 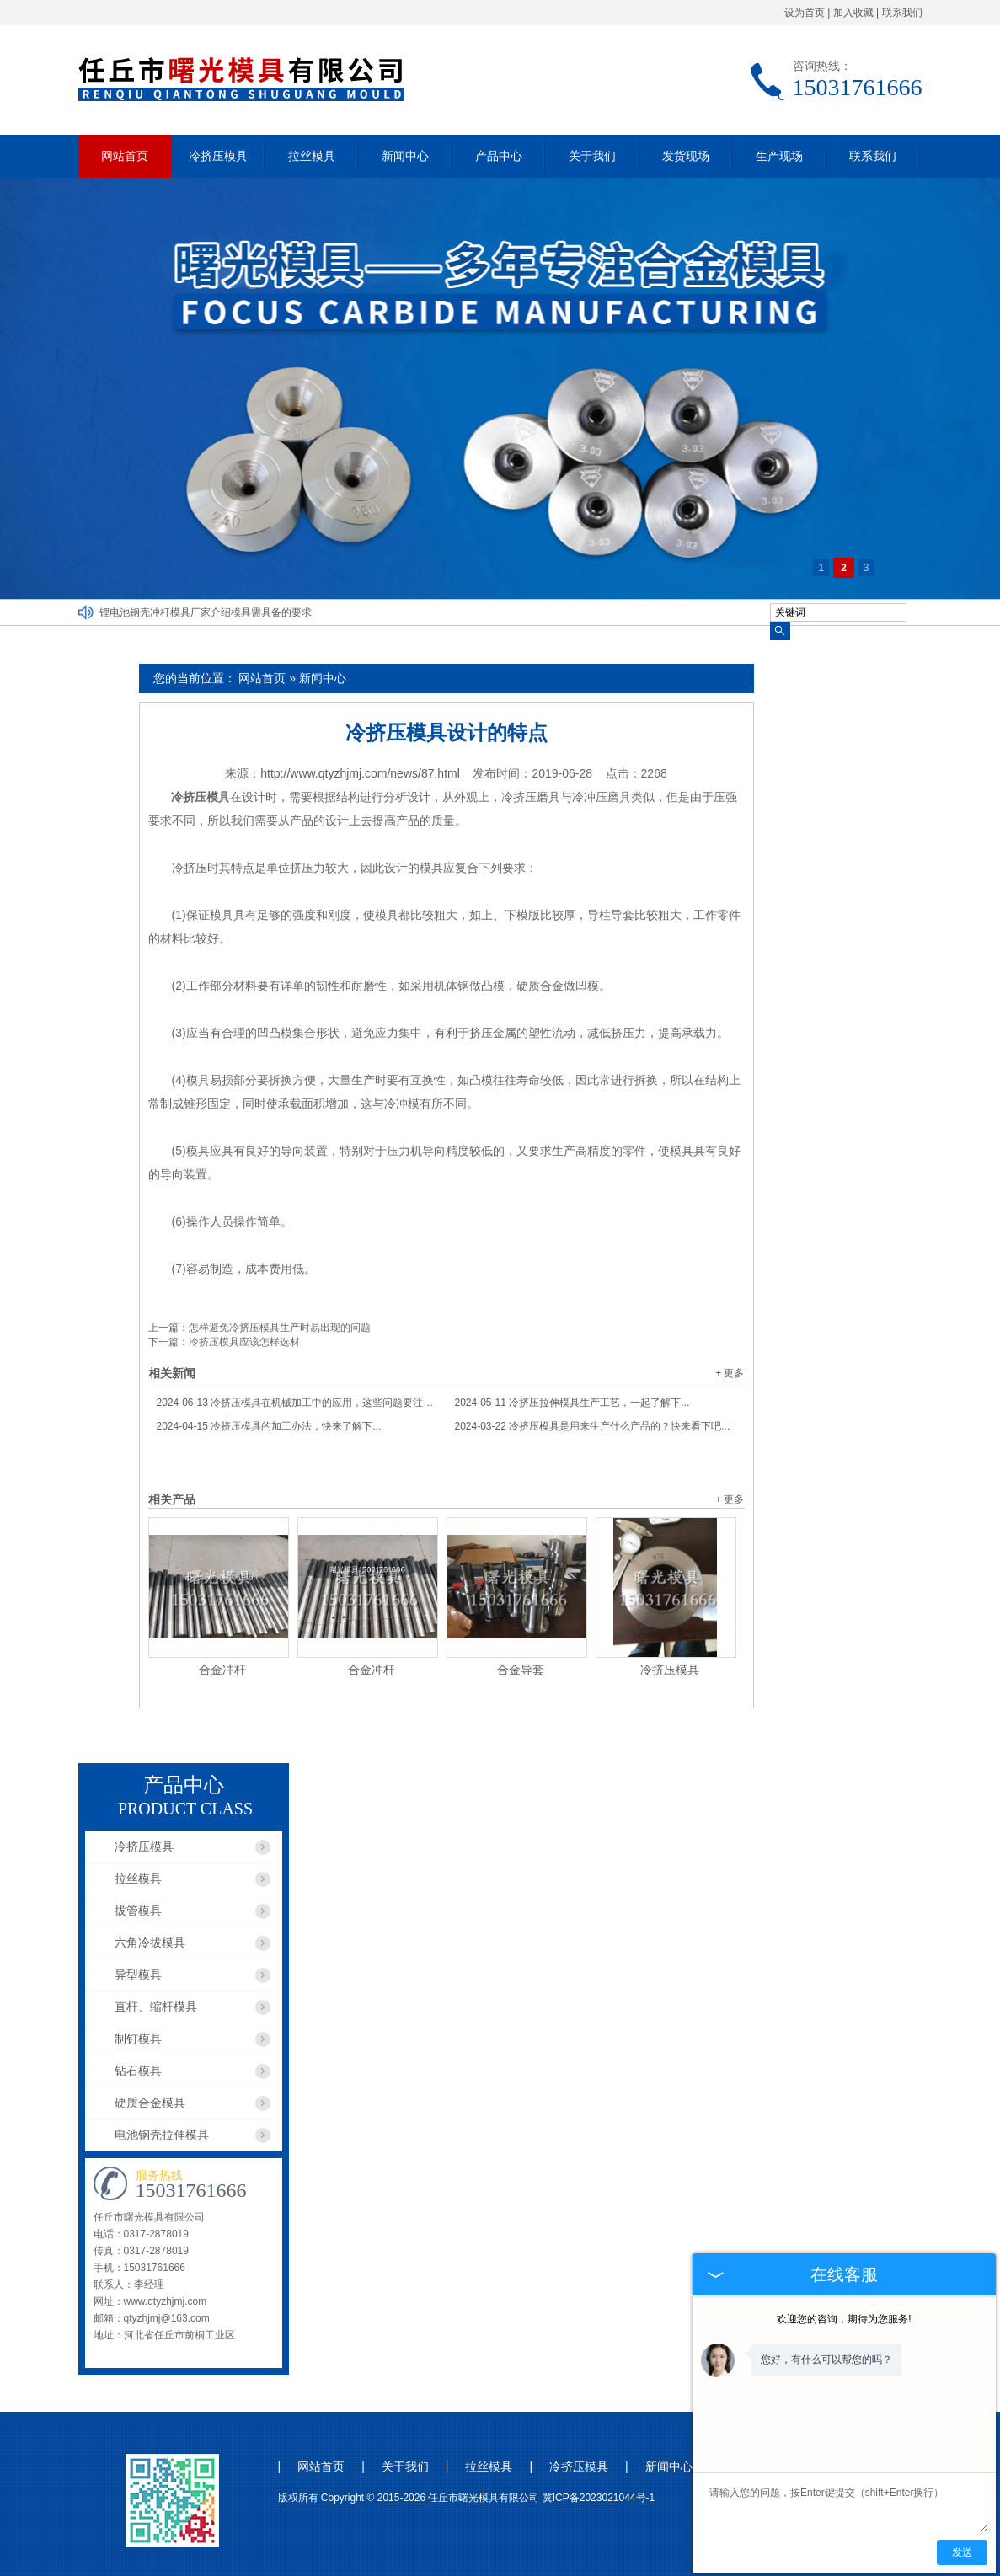 I want to click on 怎样避免冷挤压模具生产时易出现的问题, so click(x=280, y=1327).